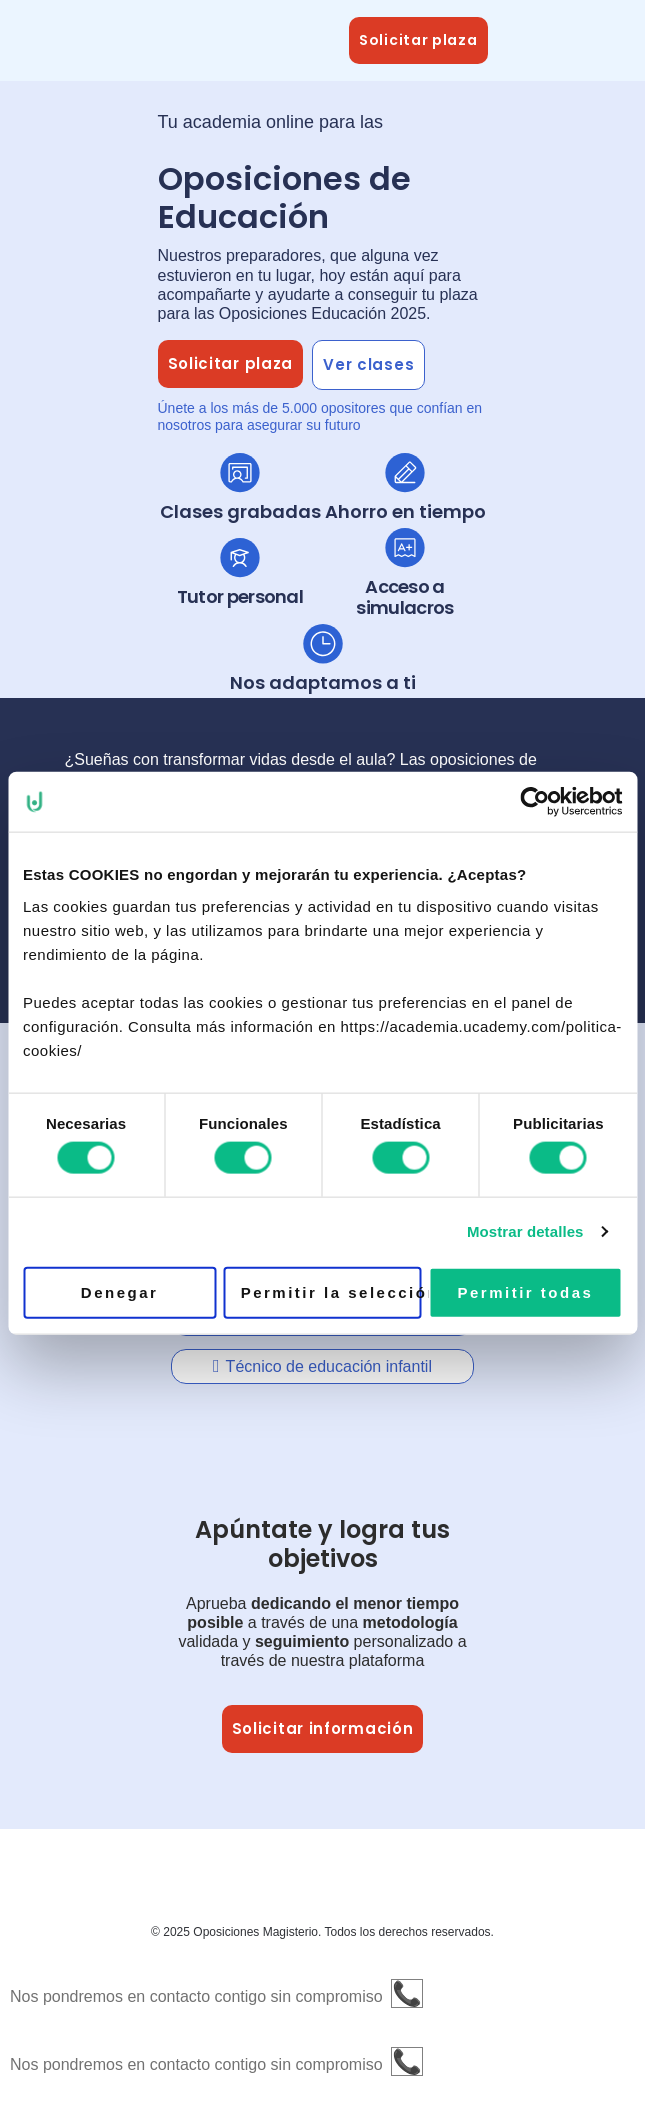 This screenshot has width=645, height=2106. What do you see at coordinates (407, 1993) in the screenshot?
I see `📞 [button]` at bounding box center [407, 1993].